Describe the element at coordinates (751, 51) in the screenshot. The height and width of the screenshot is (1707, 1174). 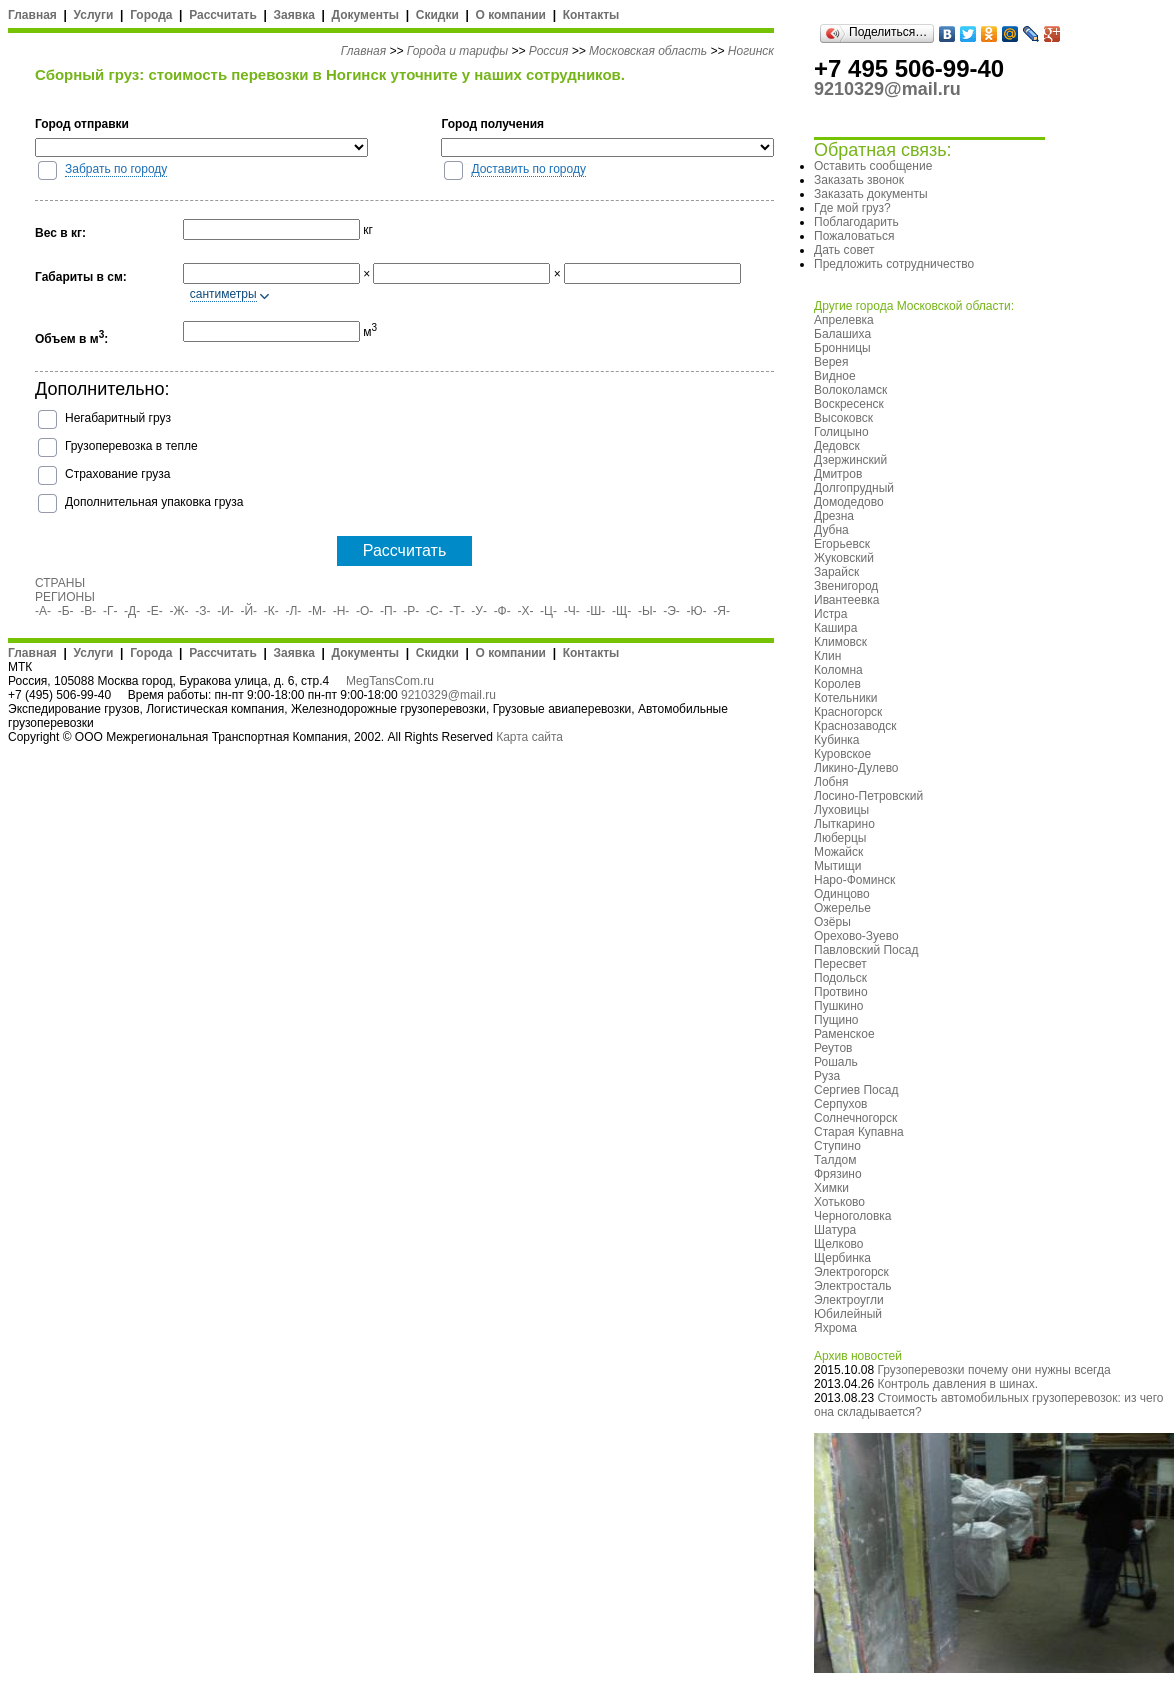
I see `Ногинск` at that location.